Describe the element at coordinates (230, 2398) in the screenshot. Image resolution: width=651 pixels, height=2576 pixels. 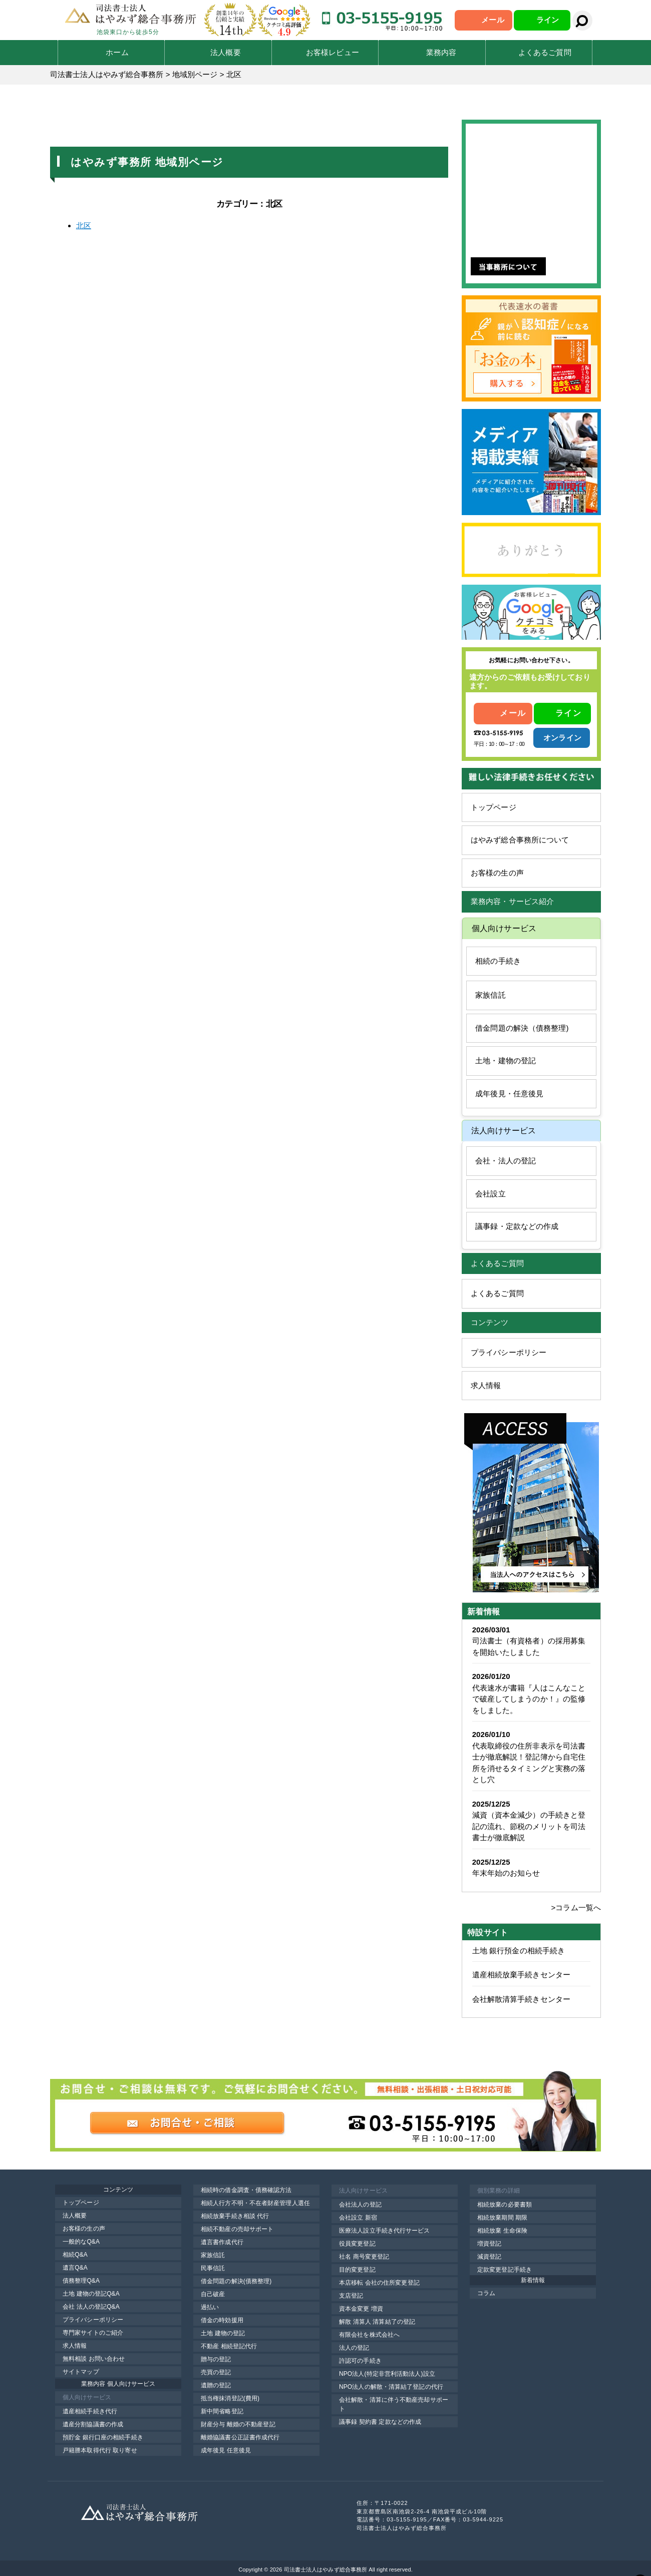
I see `抵当権抹消登記(費用)` at that location.